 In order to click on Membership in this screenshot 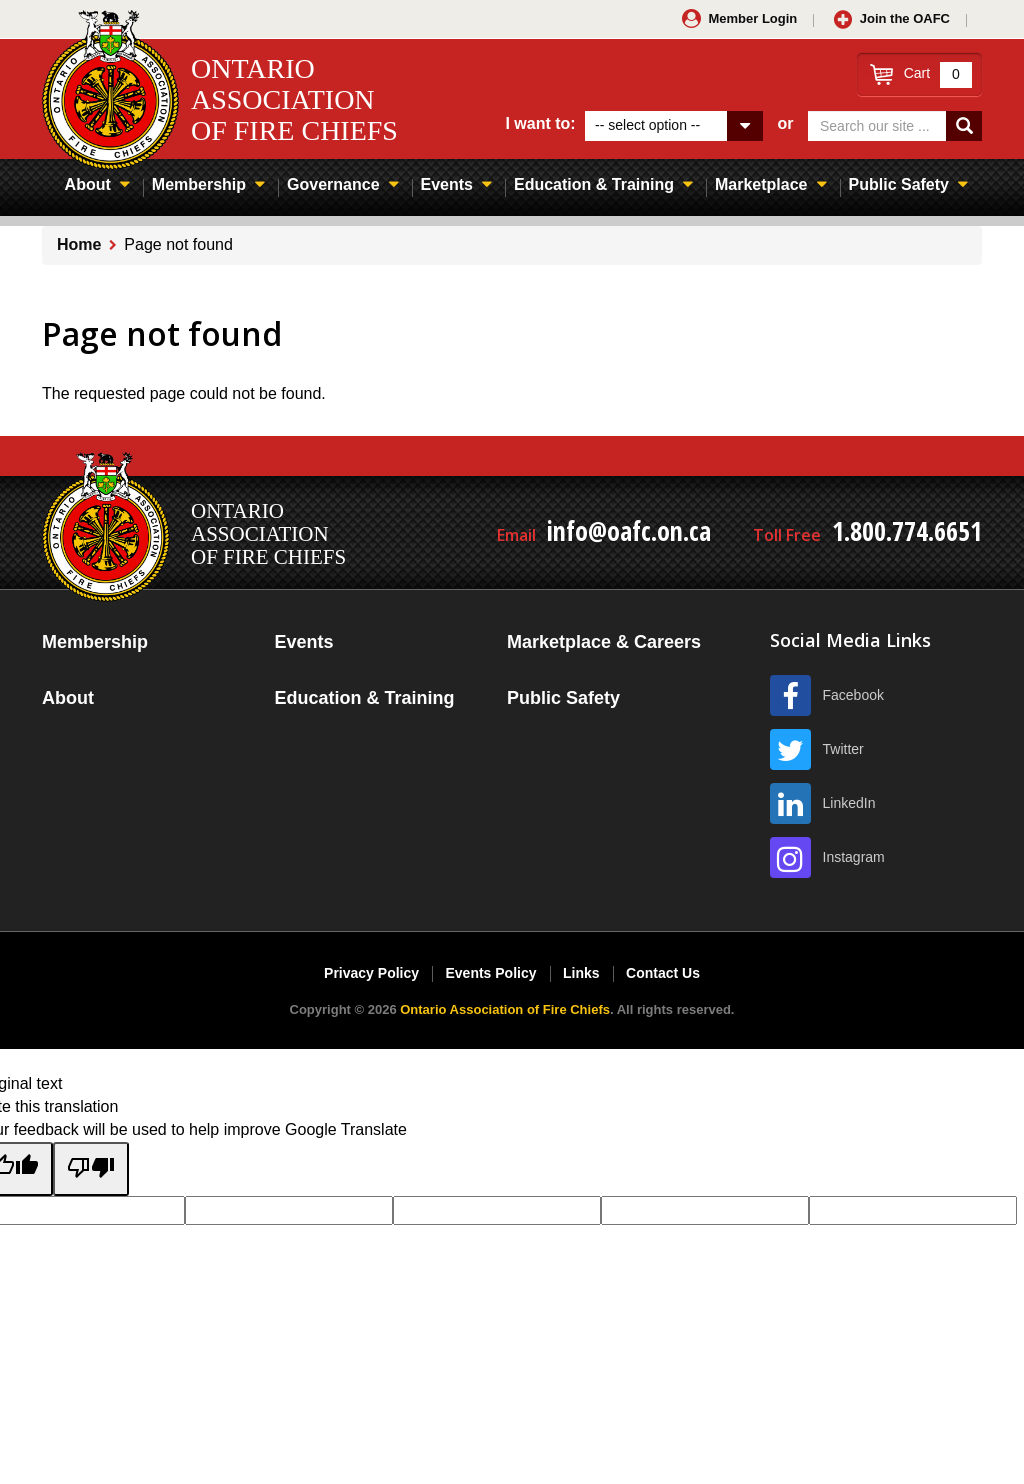, I will do `click(199, 184)`.